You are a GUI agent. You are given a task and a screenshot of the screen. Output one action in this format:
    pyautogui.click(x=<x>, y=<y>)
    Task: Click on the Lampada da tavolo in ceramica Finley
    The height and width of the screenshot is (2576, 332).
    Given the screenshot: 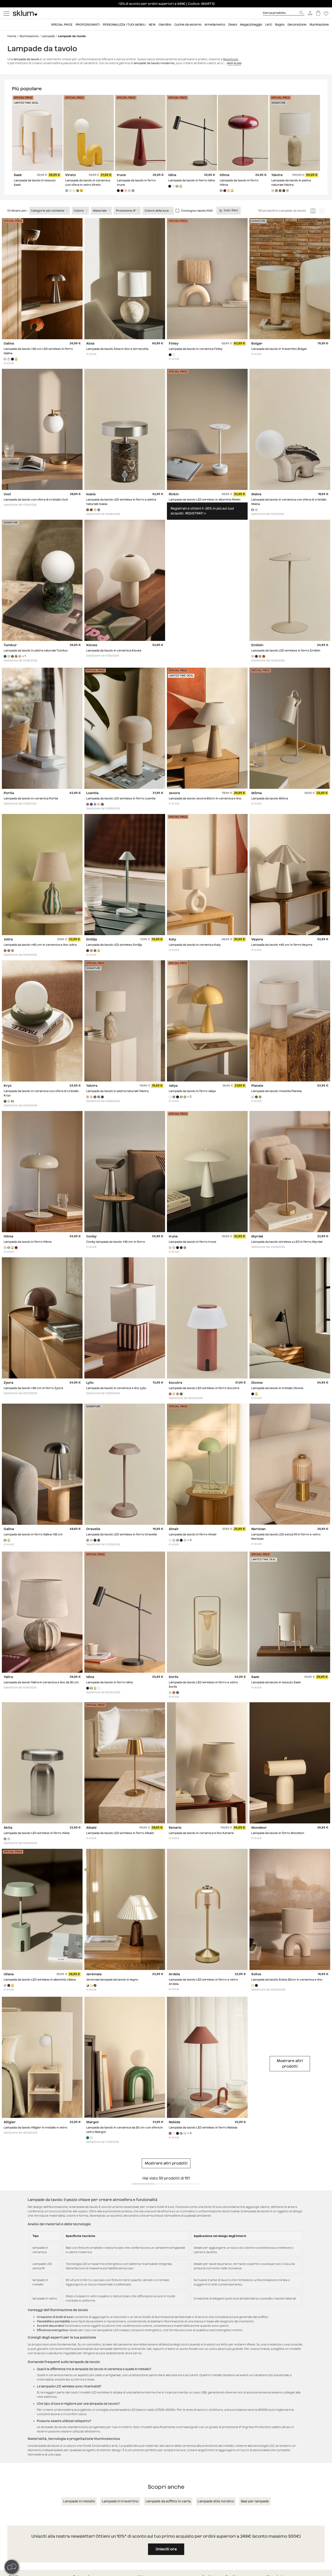 What is the action you would take?
    pyautogui.click(x=195, y=350)
    